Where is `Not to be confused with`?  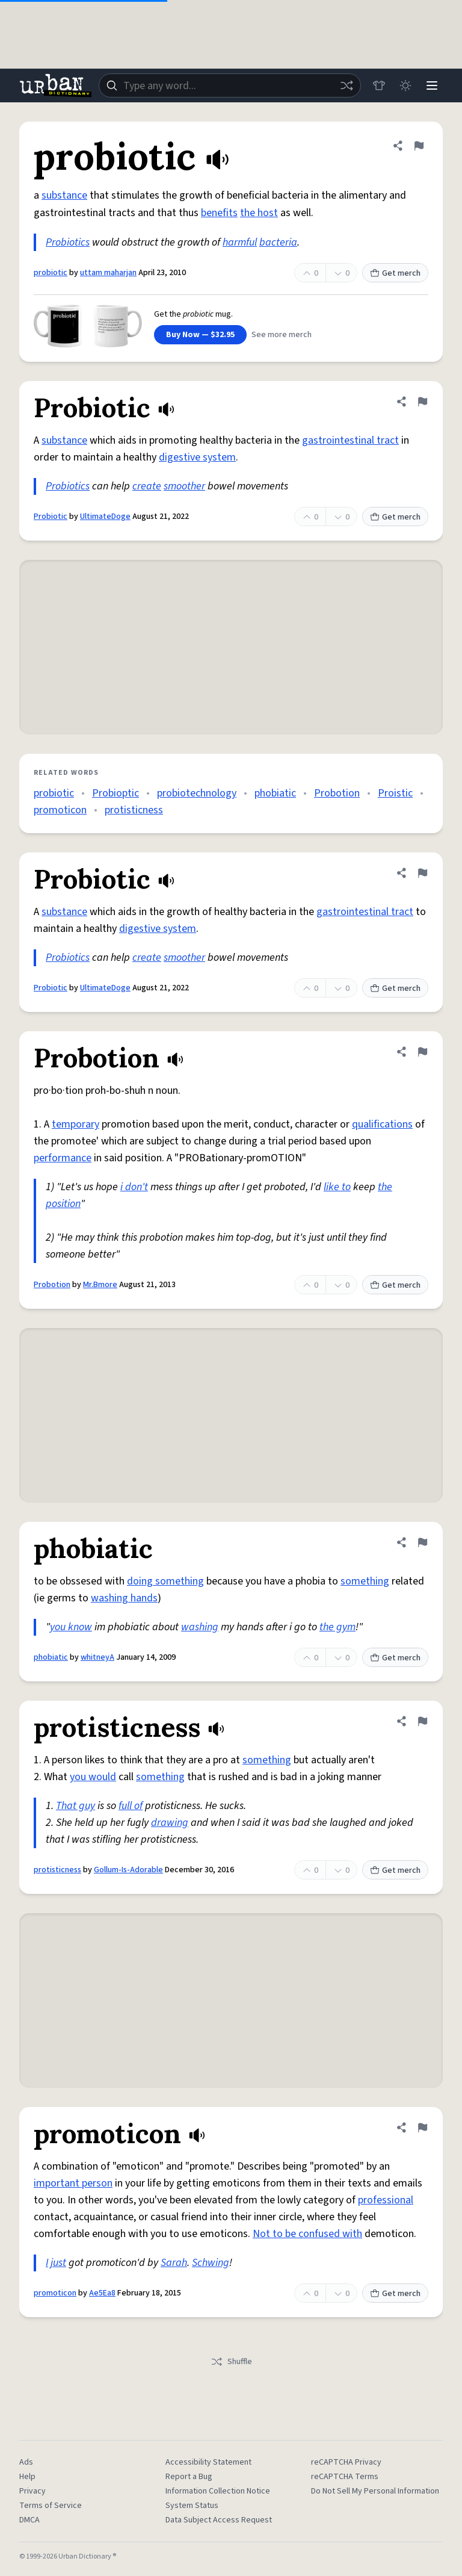
Not to be confused with is located at coordinates (307, 2233).